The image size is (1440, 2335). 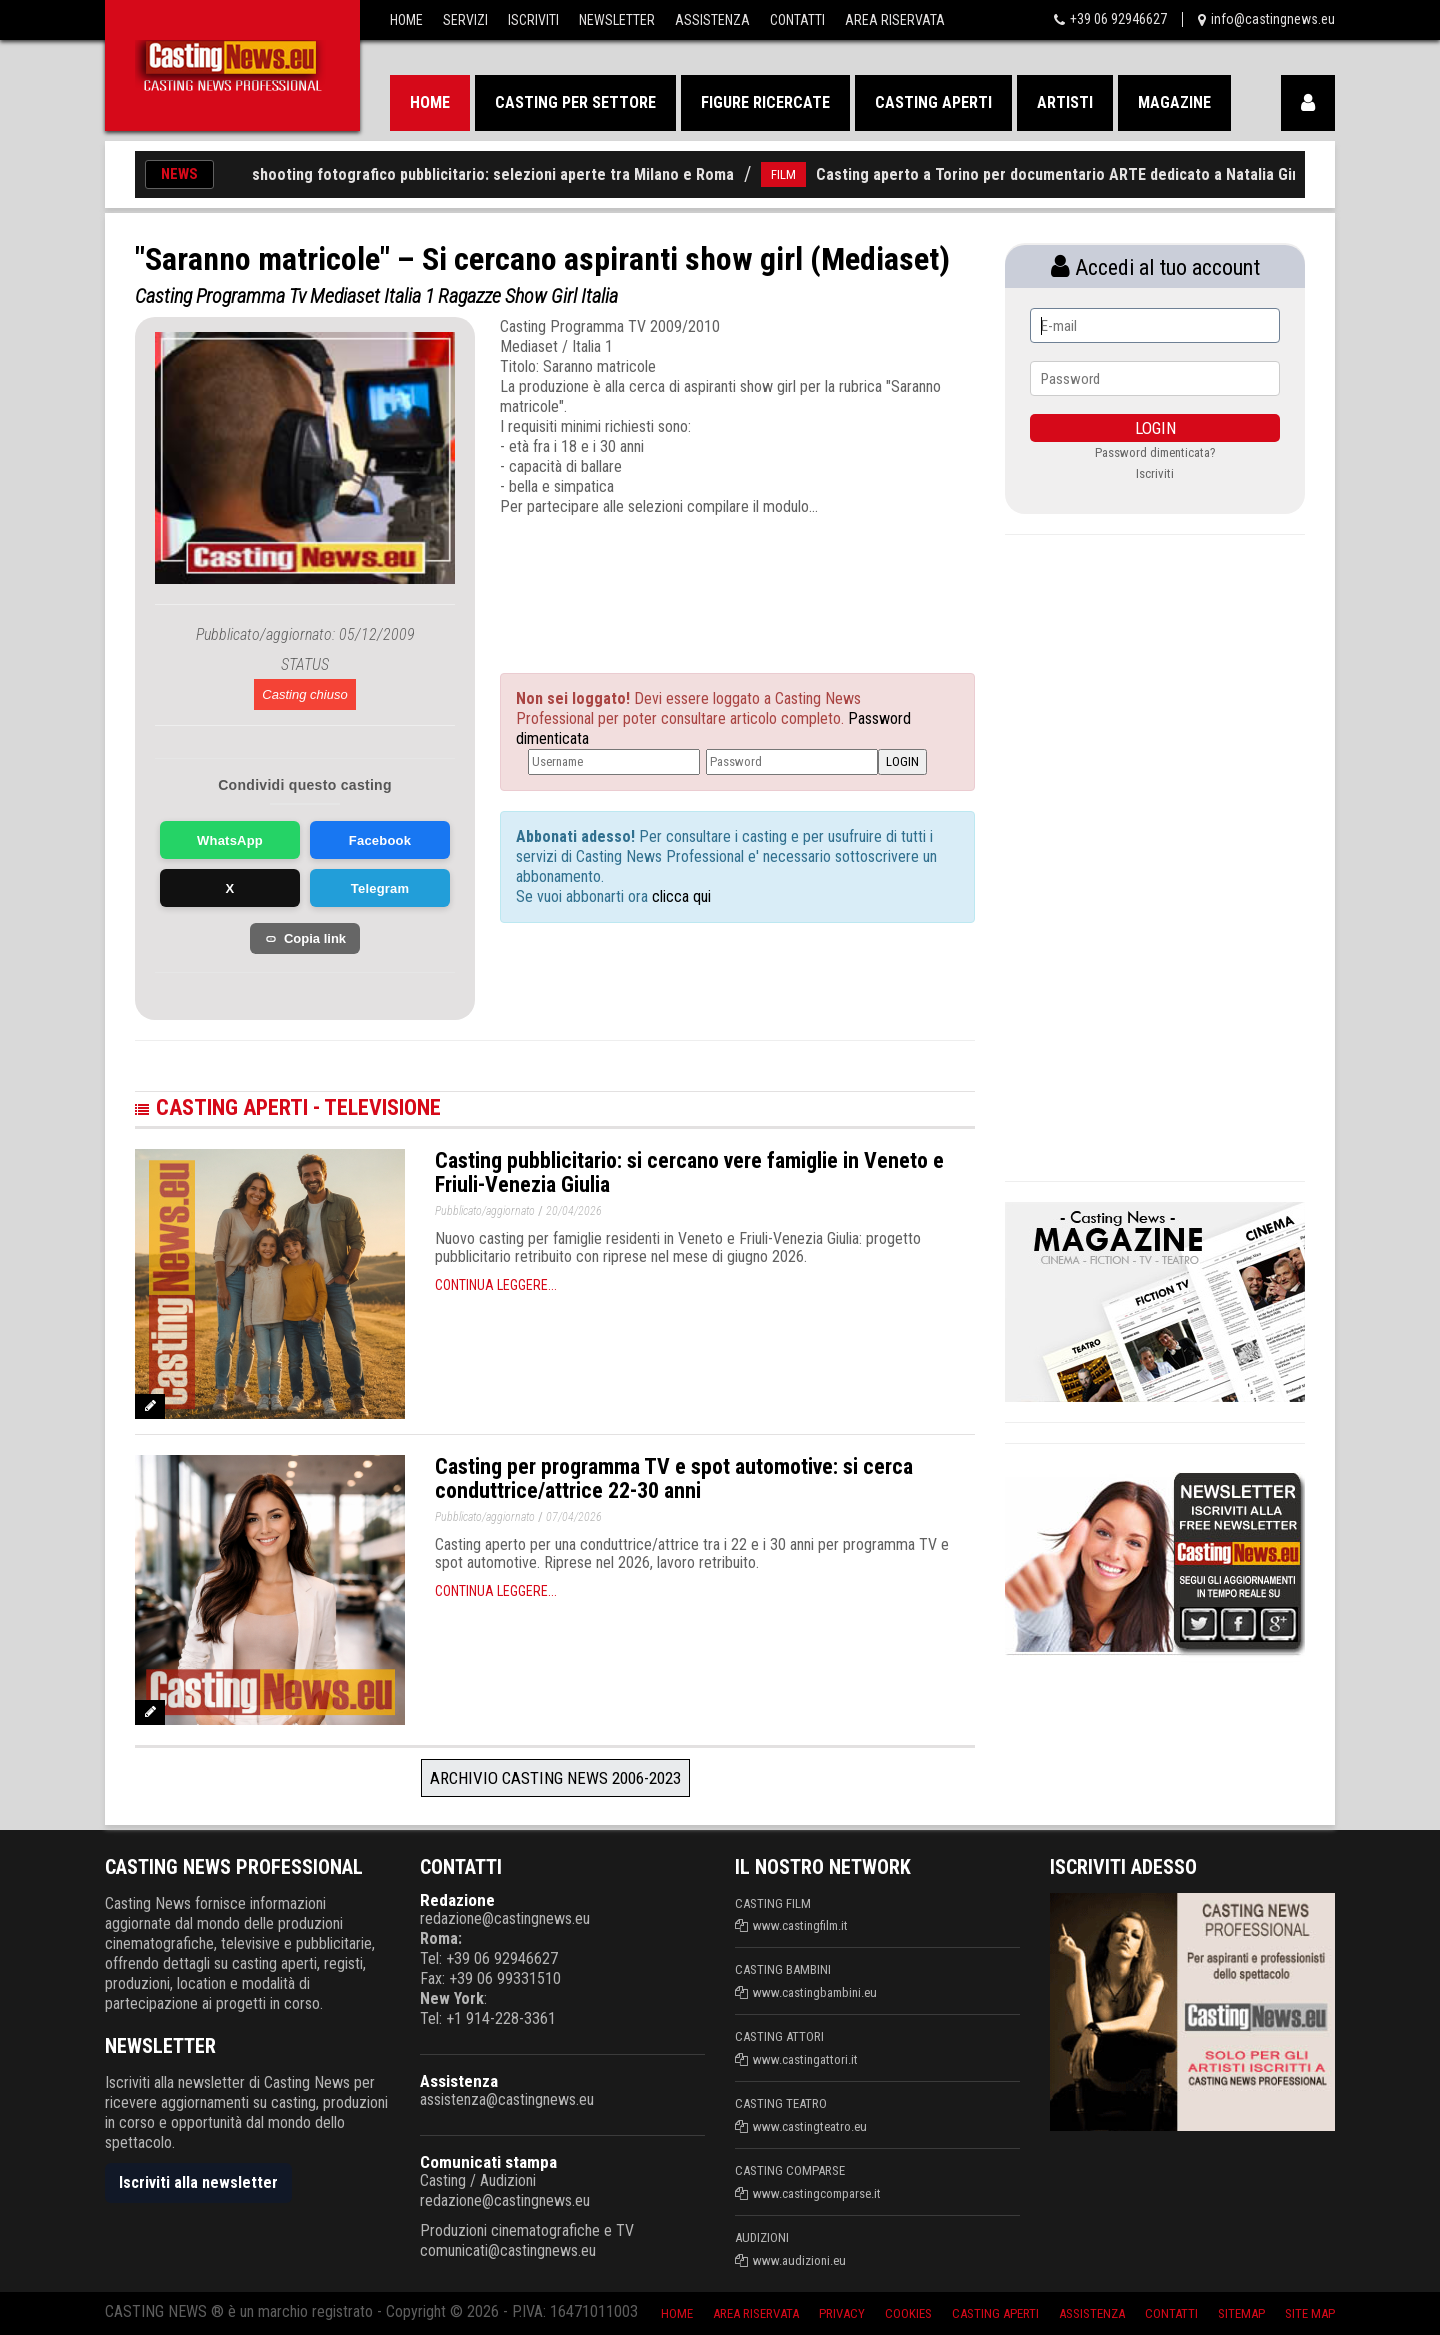 What do you see at coordinates (842, 2313) in the screenshot?
I see `Privacy` at bounding box center [842, 2313].